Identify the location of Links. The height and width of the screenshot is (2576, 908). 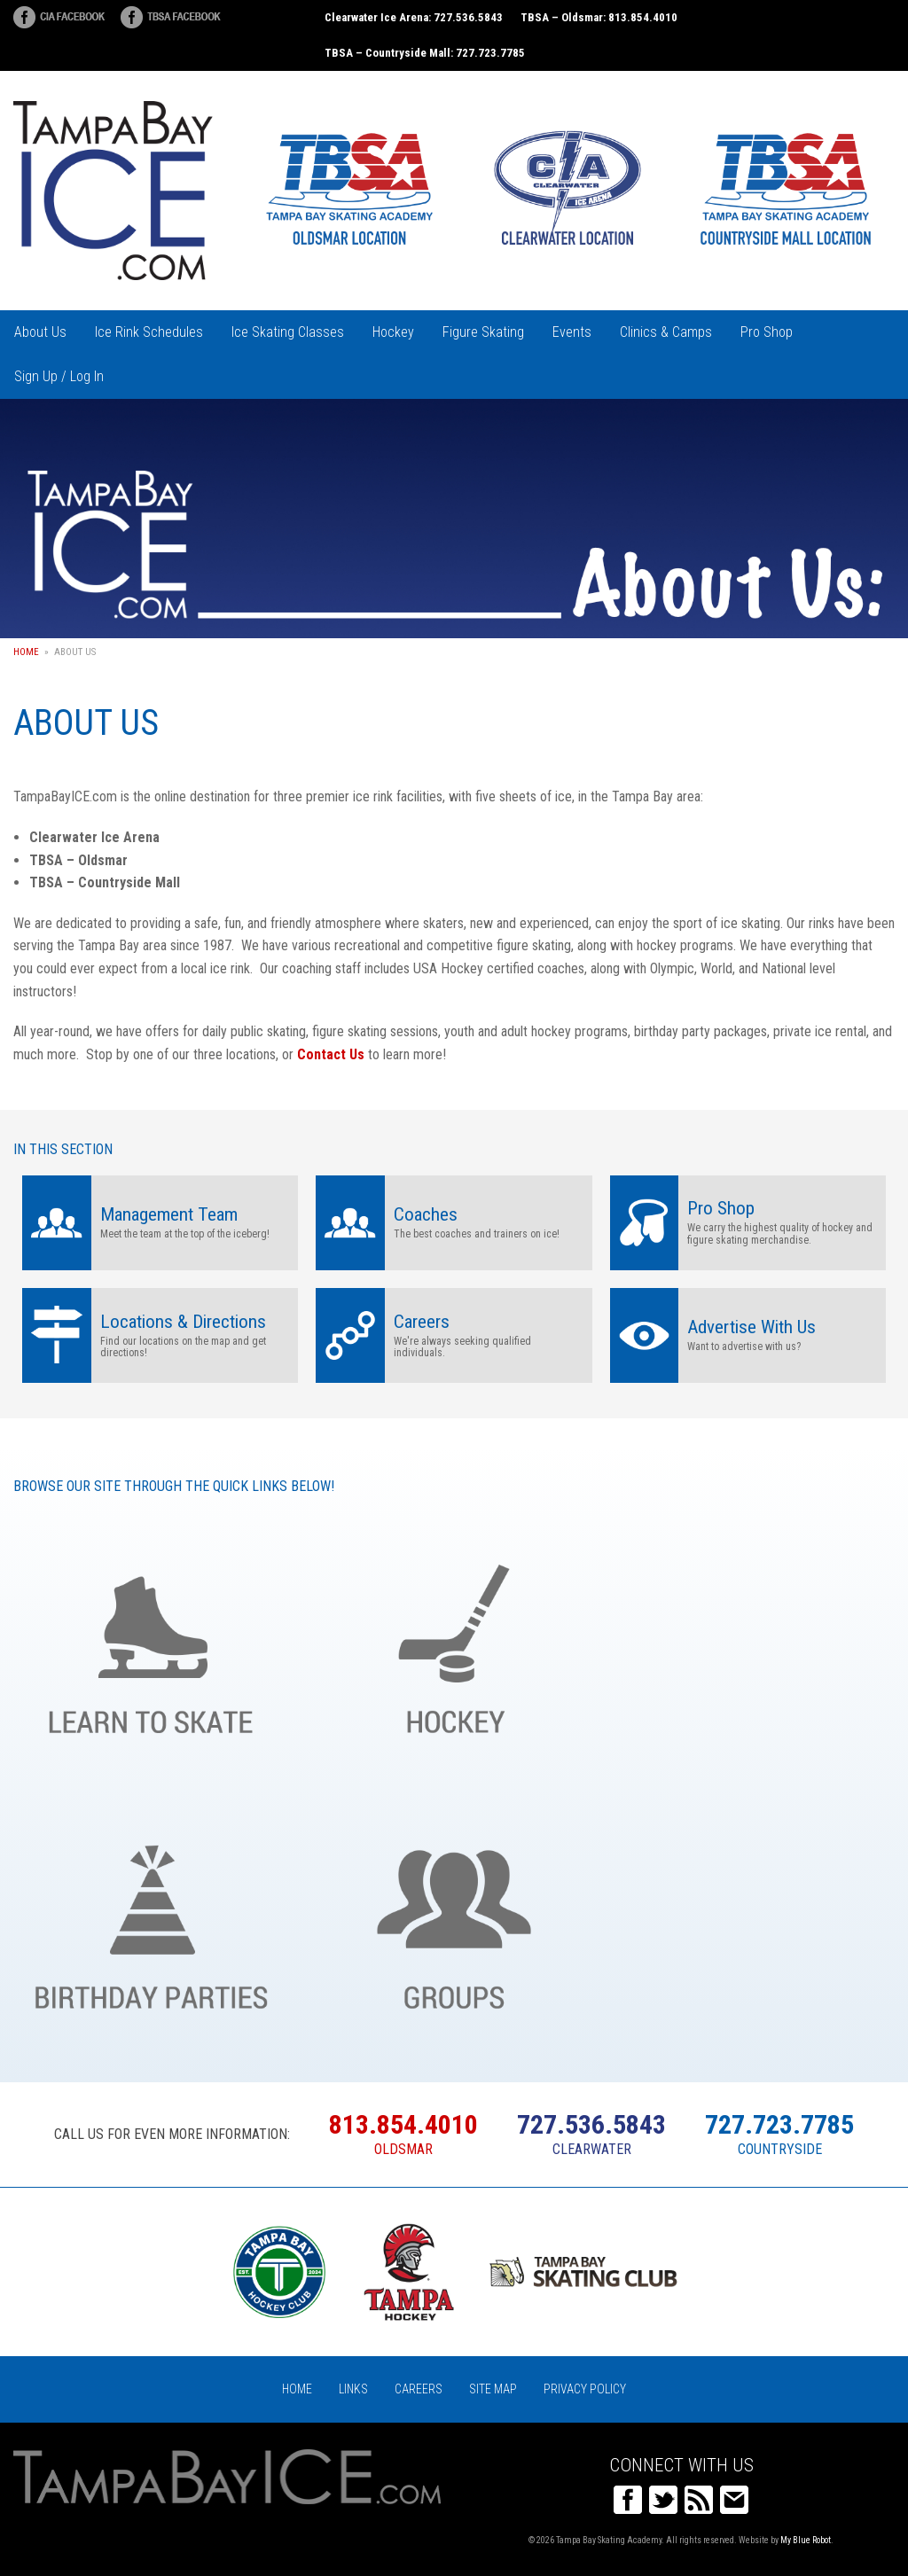
(353, 2389).